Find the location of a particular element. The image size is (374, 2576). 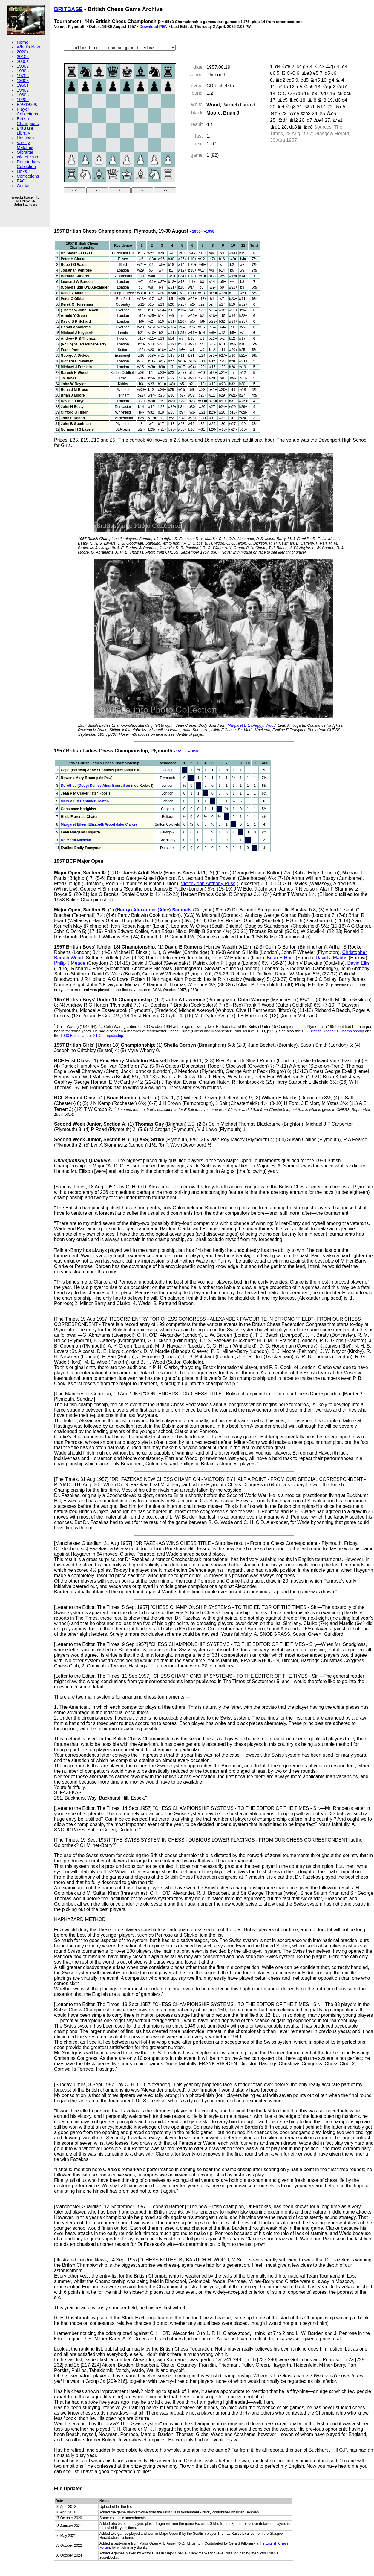

Hastings is located at coordinates (25, 137).